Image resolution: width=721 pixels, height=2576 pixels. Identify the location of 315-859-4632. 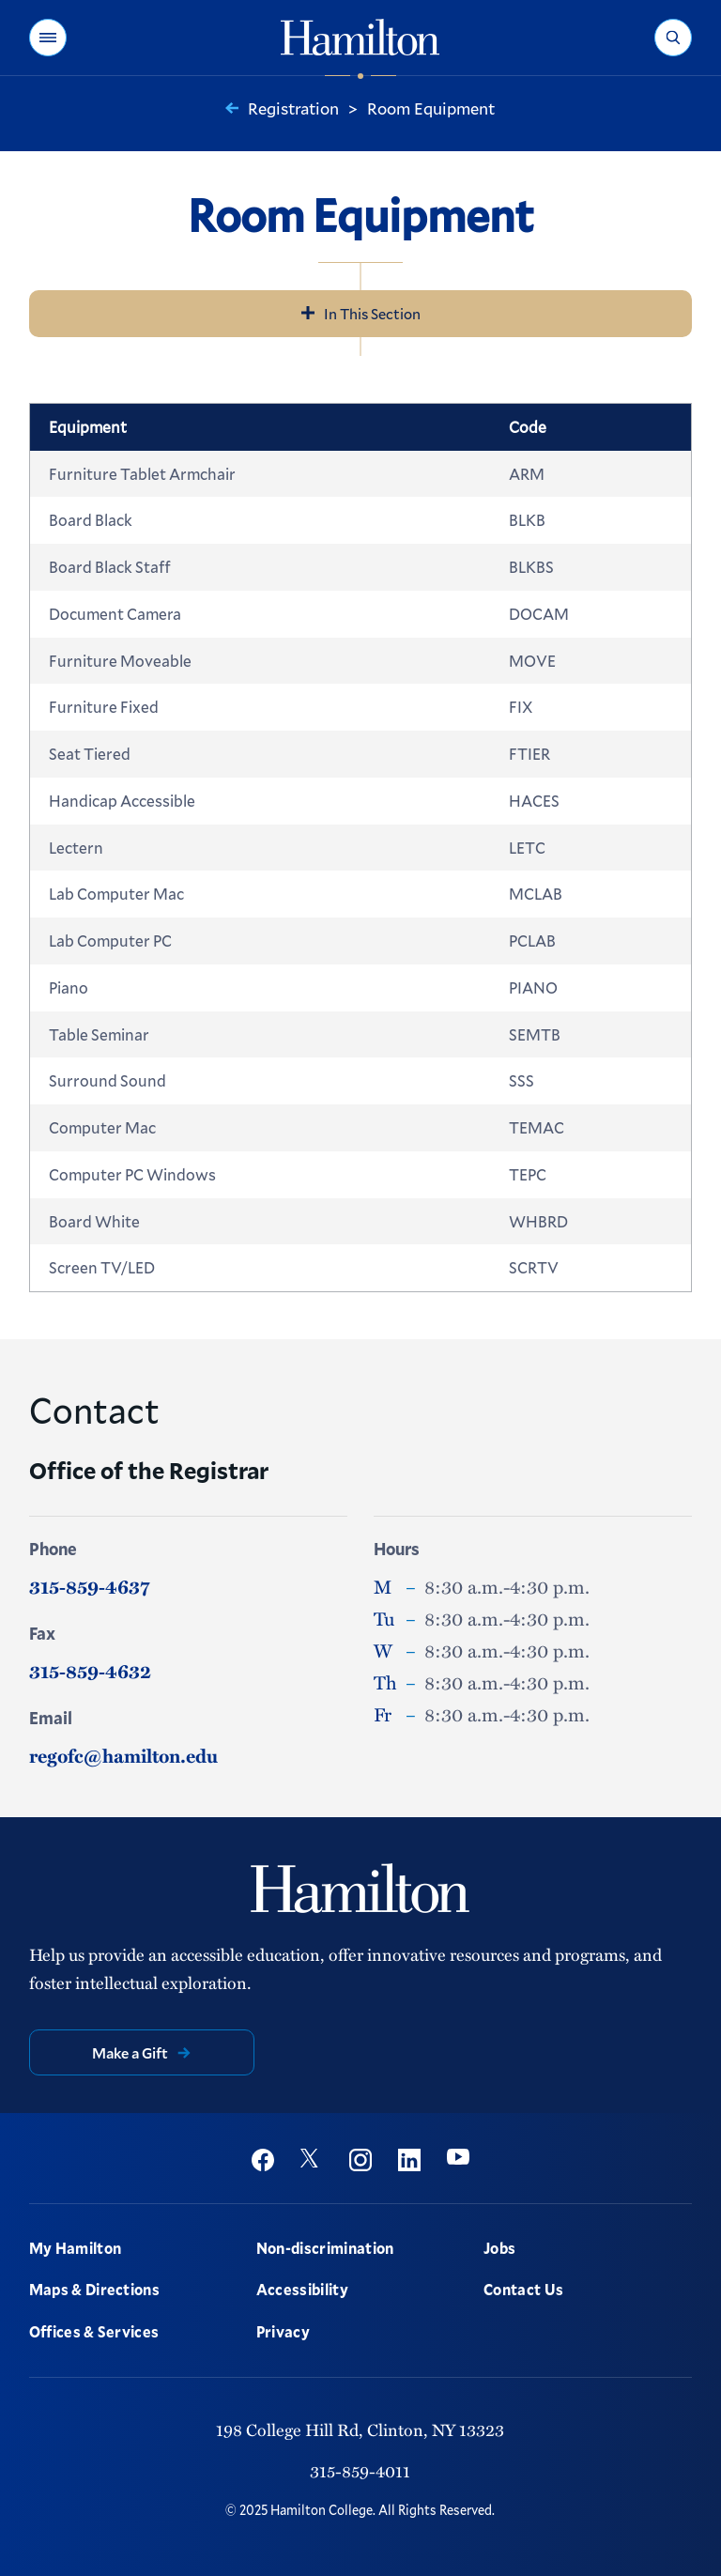
(90, 1671).